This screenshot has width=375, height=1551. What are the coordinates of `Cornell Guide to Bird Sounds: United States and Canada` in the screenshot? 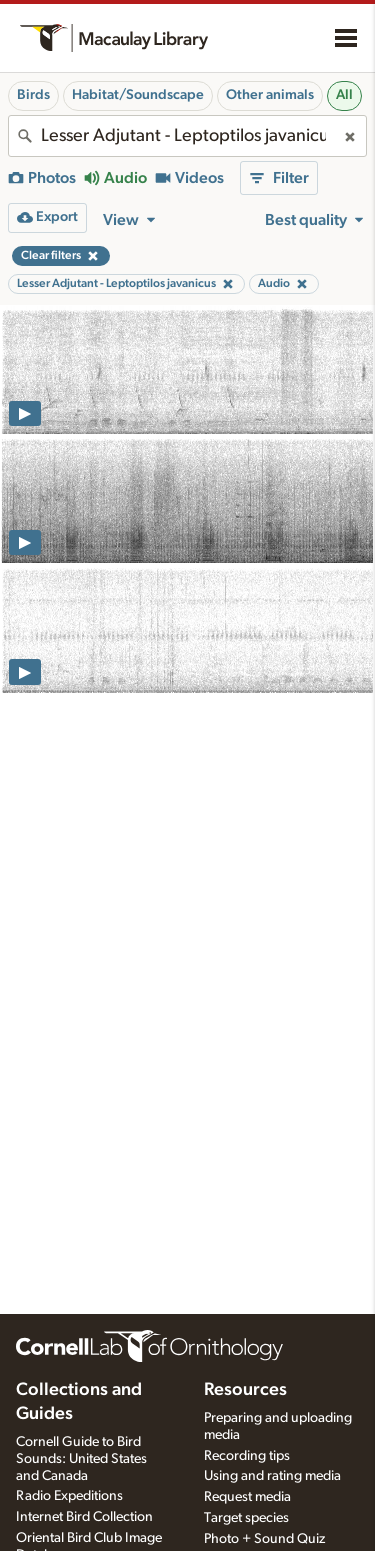 It's located at (81, 1459).